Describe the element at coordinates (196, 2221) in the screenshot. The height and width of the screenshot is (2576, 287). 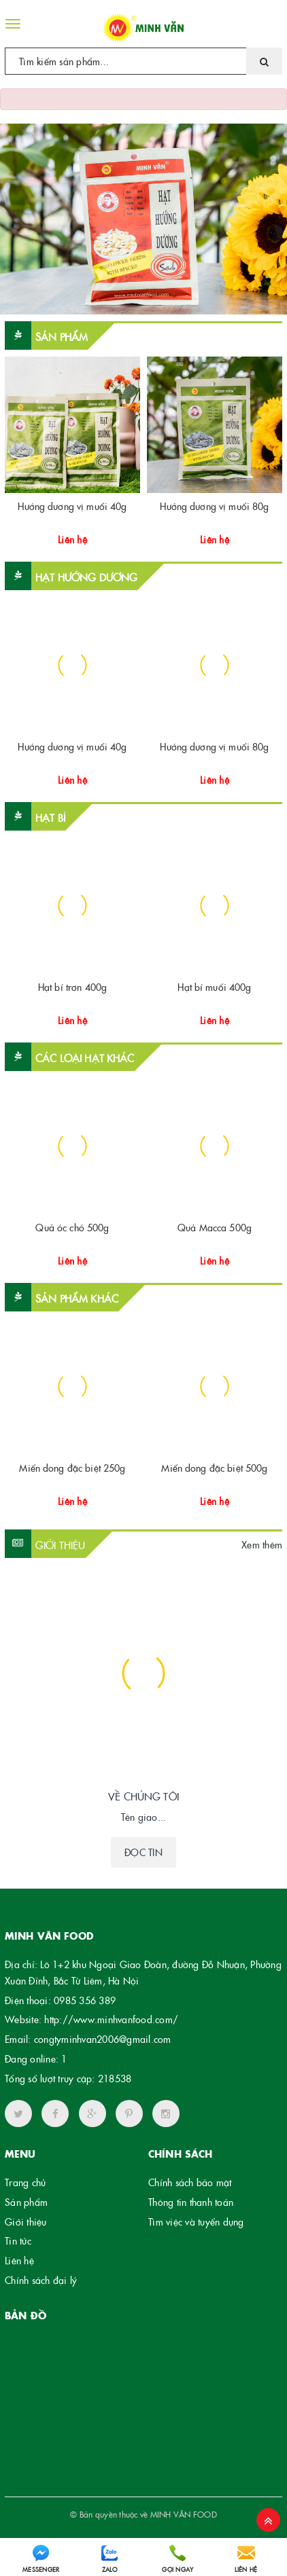
I see `Tìm việc và tuyển dụng` at that location.